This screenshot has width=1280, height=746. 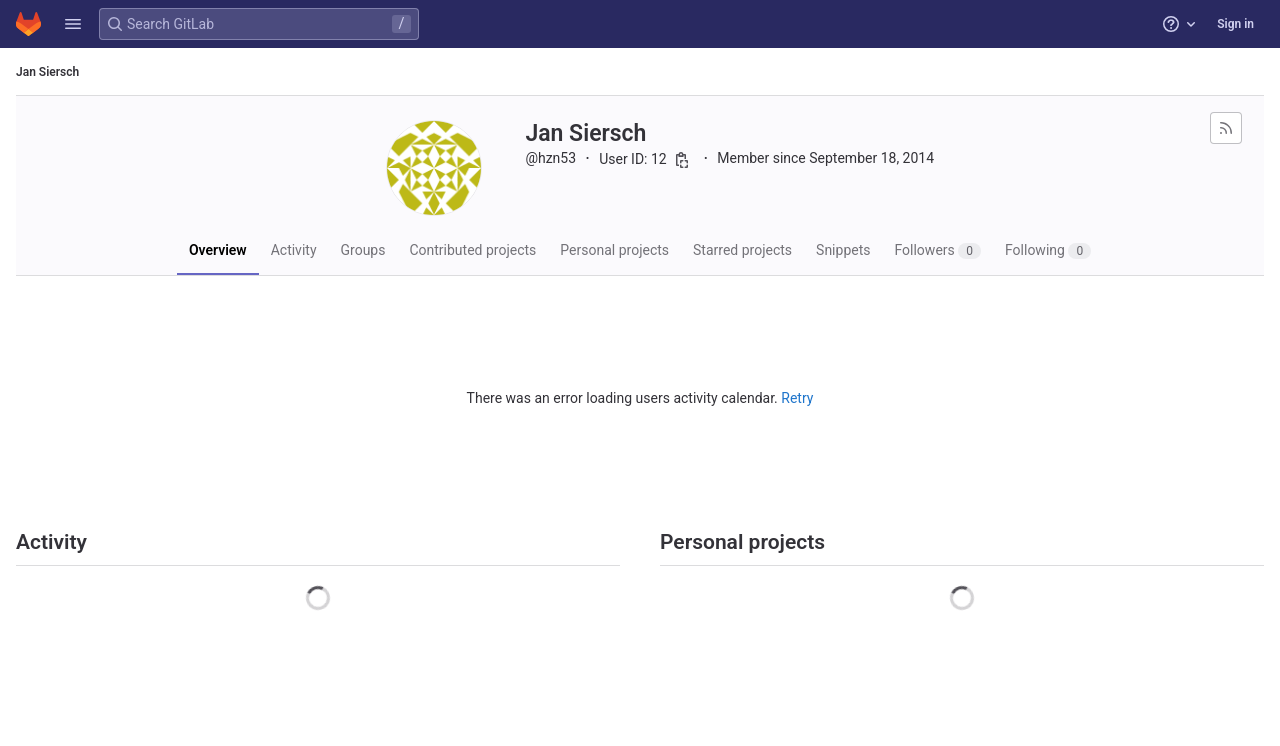 What do you see at coordinates (682, 160) in the screenshot?
I see `[Copy user ID]` at bounding box center [682, 160].